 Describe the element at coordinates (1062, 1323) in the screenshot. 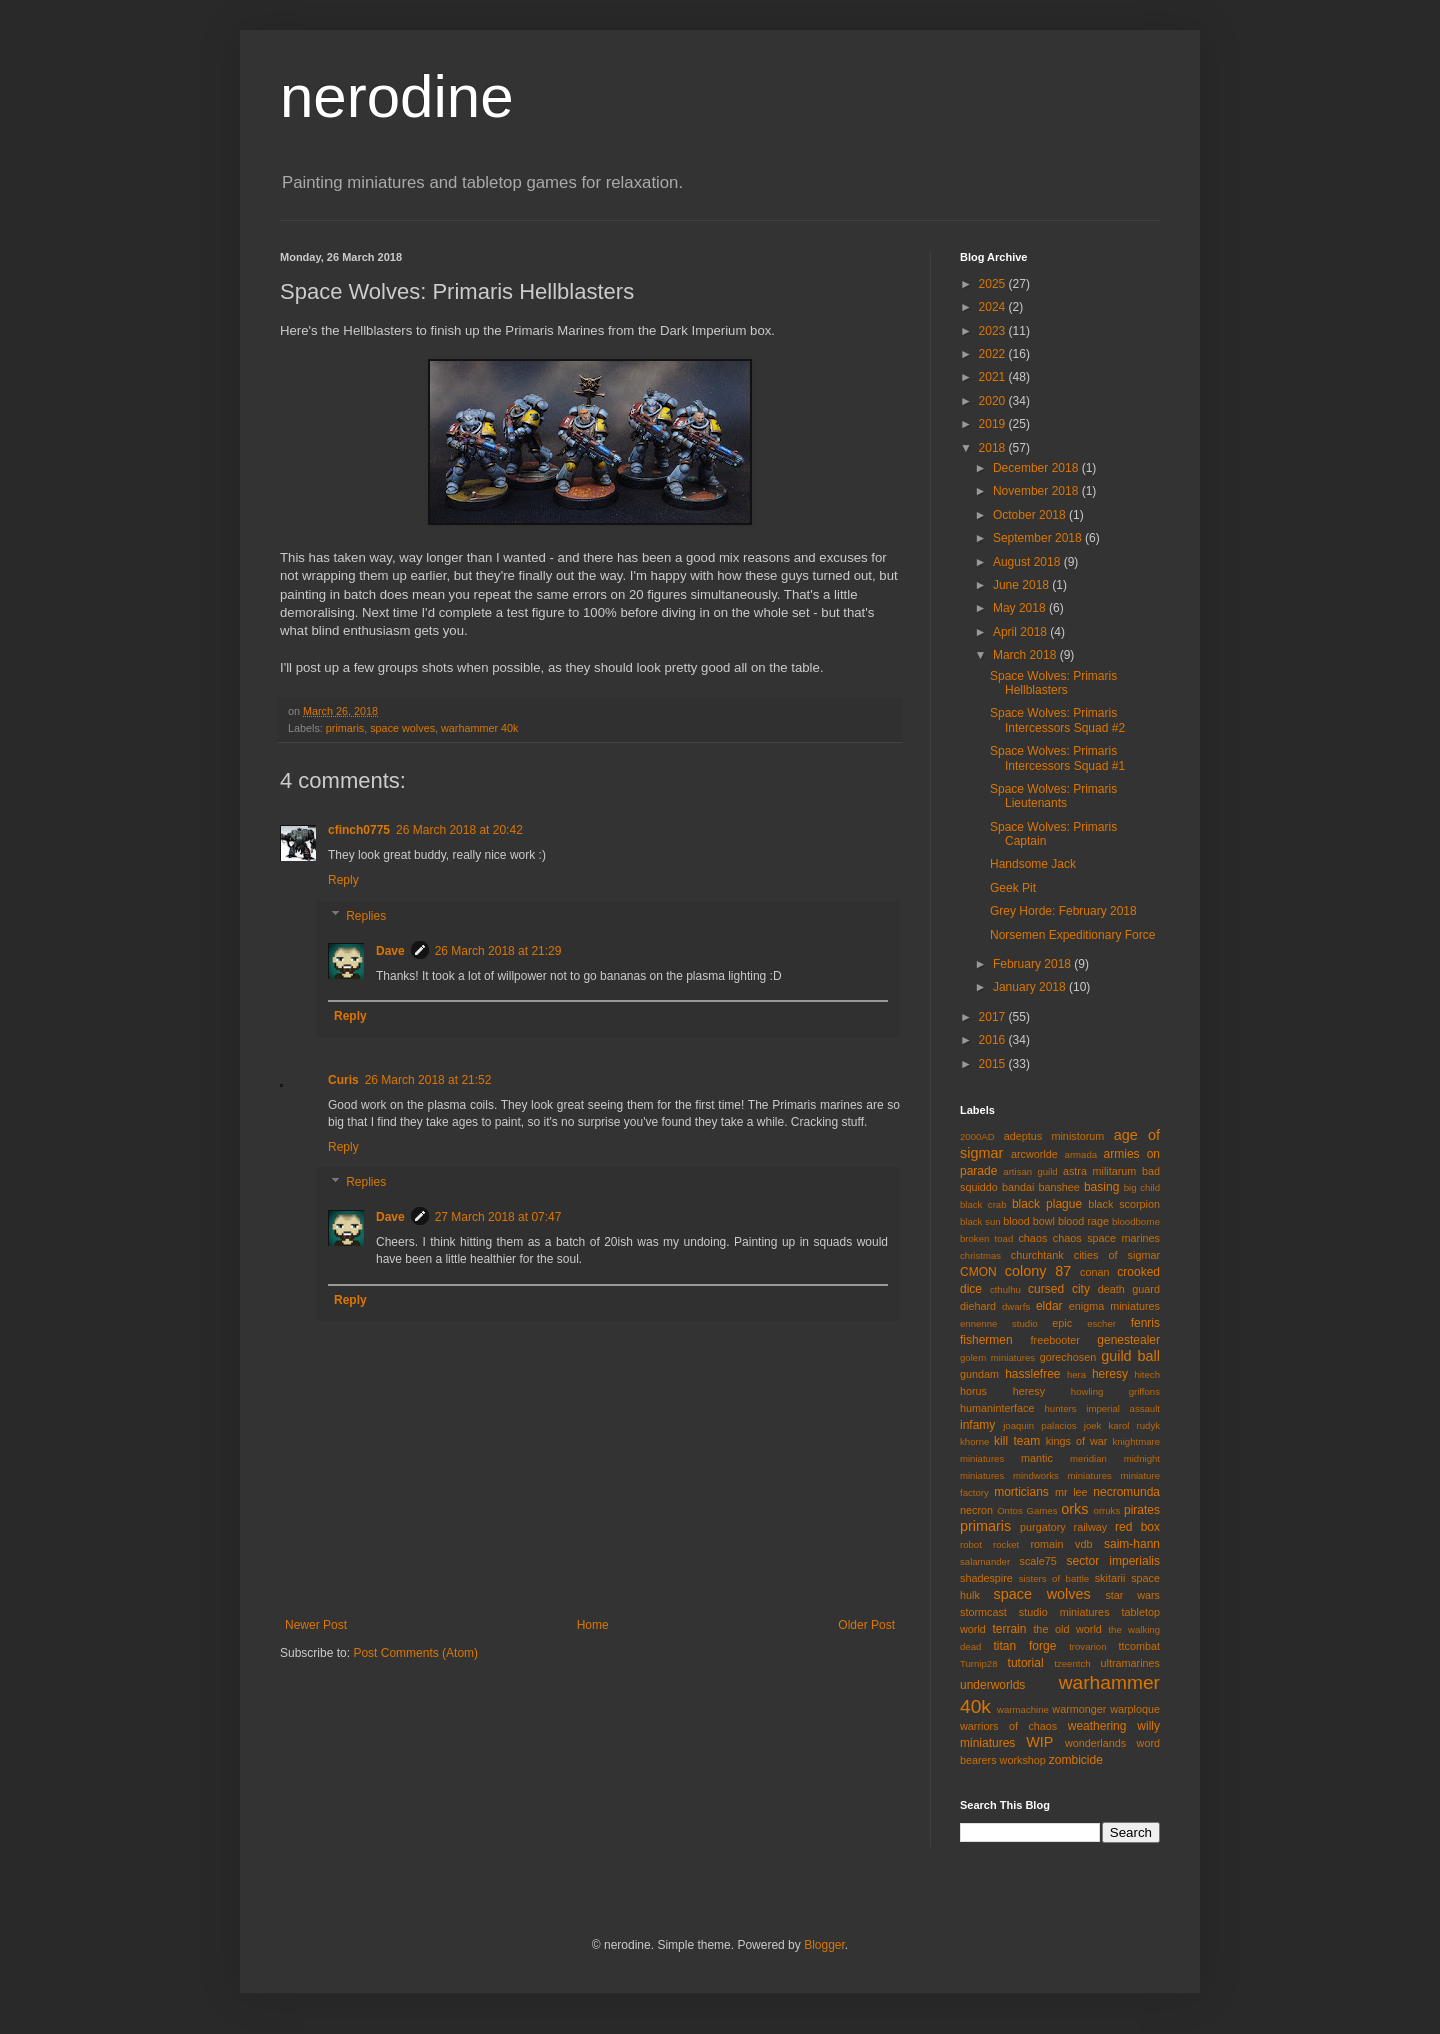

I see `epic` at that location.